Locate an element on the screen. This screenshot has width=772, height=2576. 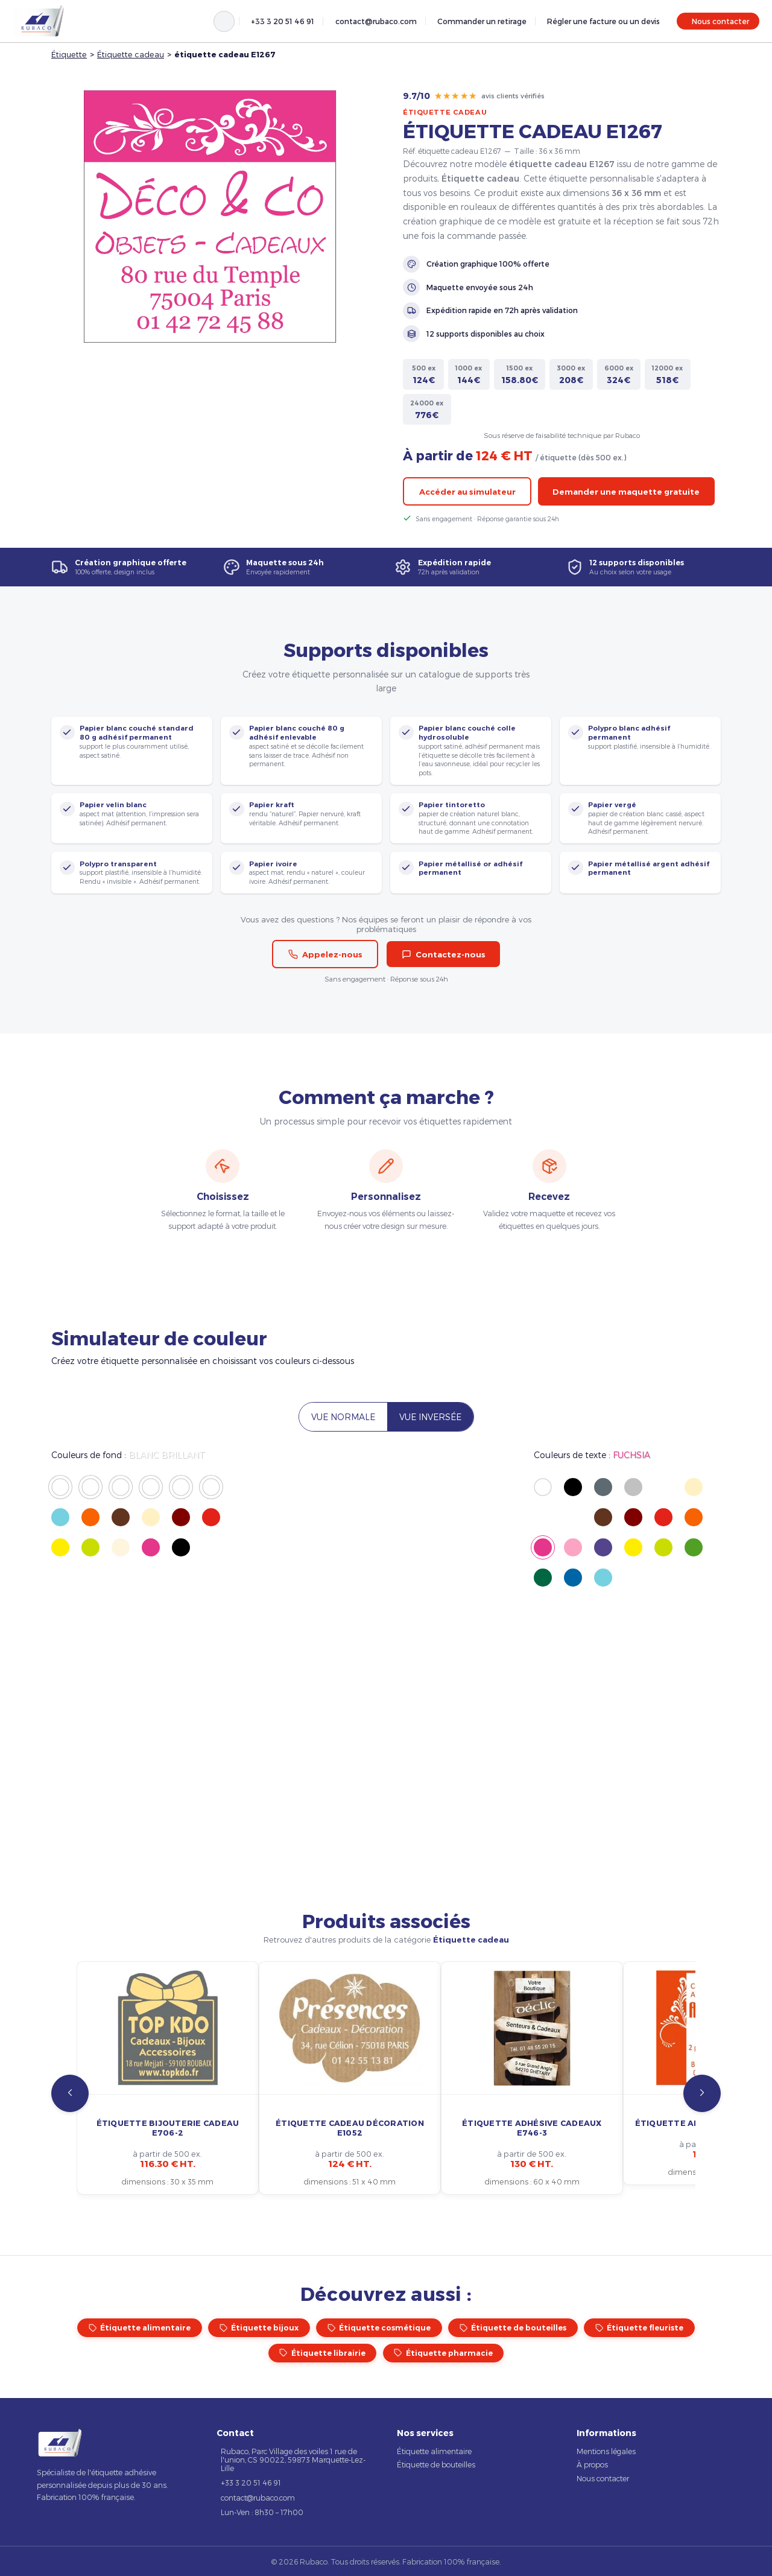
Étiquette alimentaire is located at coordinates (140, 2327).